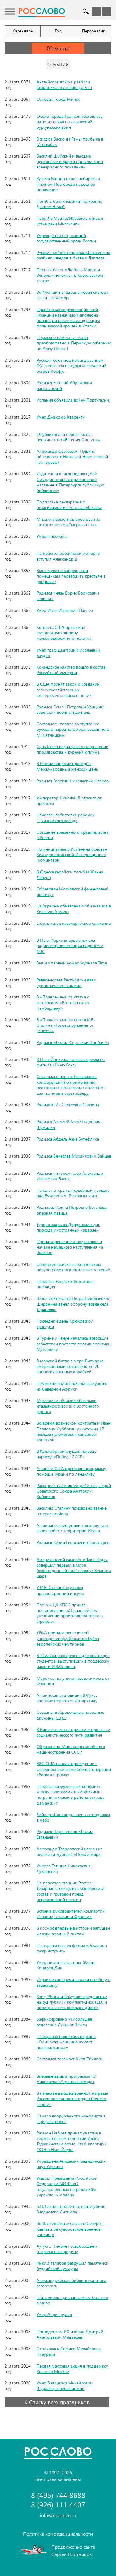 This screenshot has height=2576, width=116. What do you see at coordinates (74, 1156) in the screenshot?
I see `Родился Вячеслав Михайлович Зайцев` at bounding box center [74, 1156].